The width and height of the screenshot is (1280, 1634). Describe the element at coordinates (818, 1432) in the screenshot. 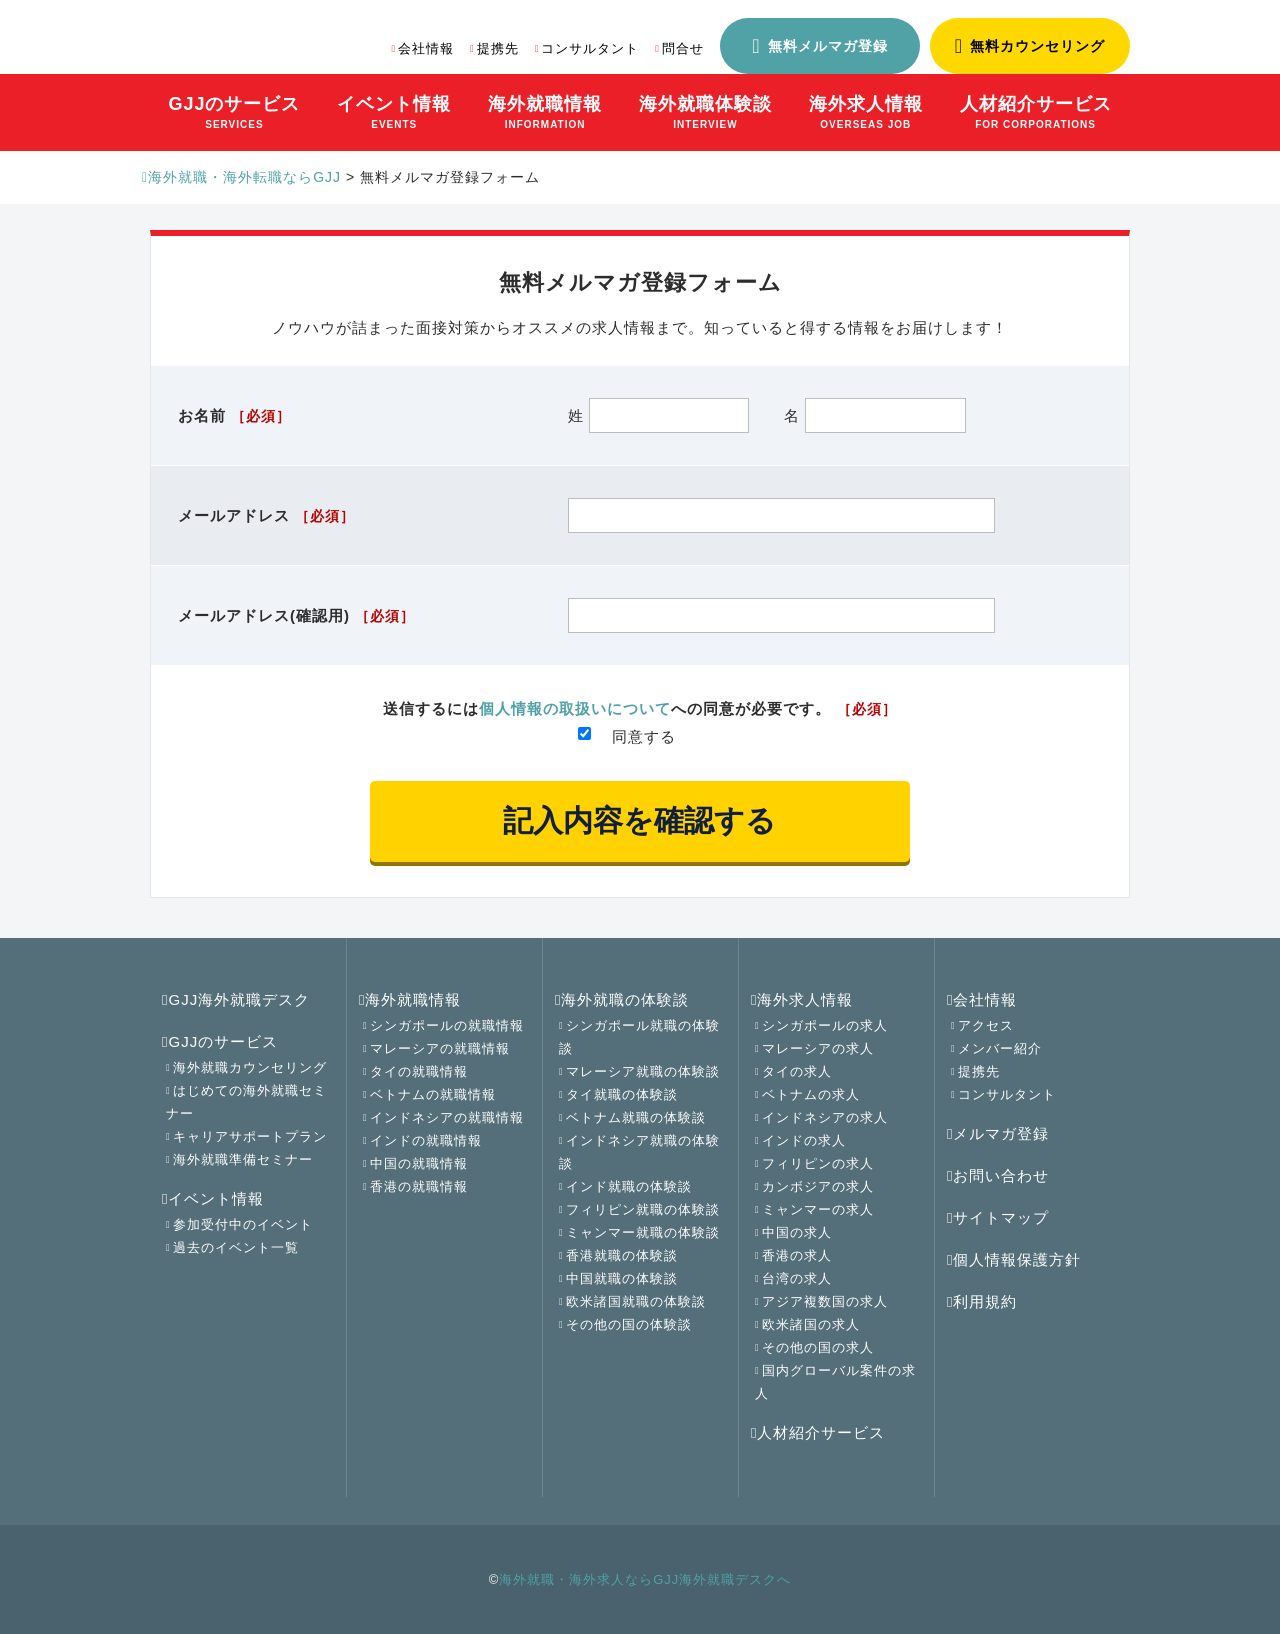

I see `人材紹介サービス` at that location.